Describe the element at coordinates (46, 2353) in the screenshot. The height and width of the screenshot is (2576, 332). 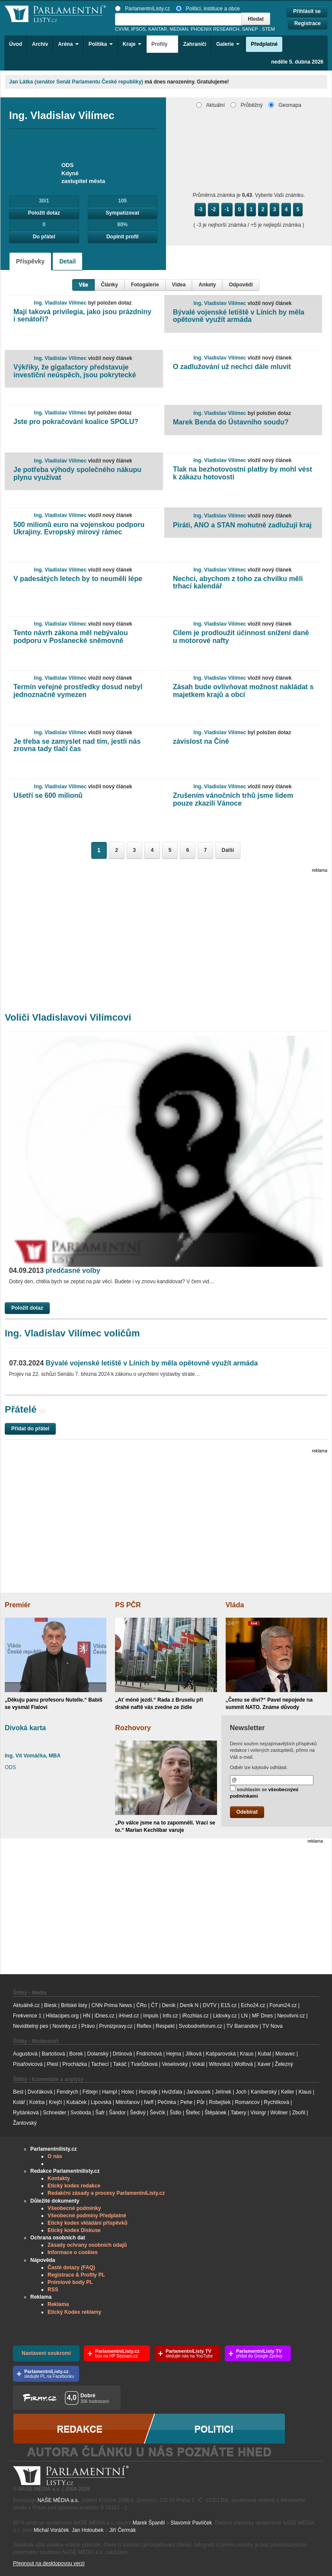
I see `Nastavení soukromí` at that location.